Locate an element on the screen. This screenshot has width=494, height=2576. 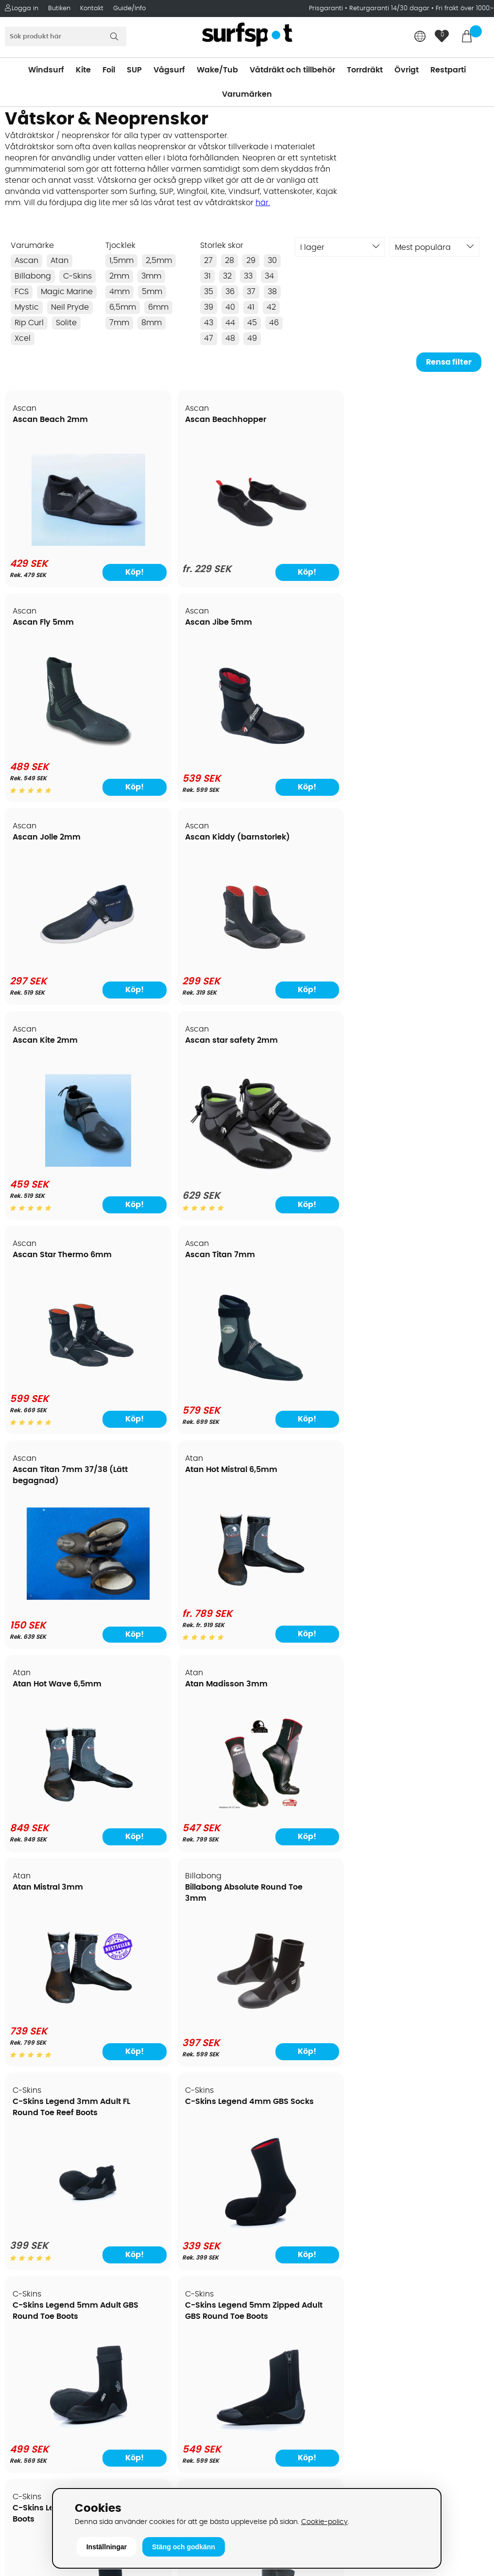
Om Surfspot is located at coordinates (33, 2180).